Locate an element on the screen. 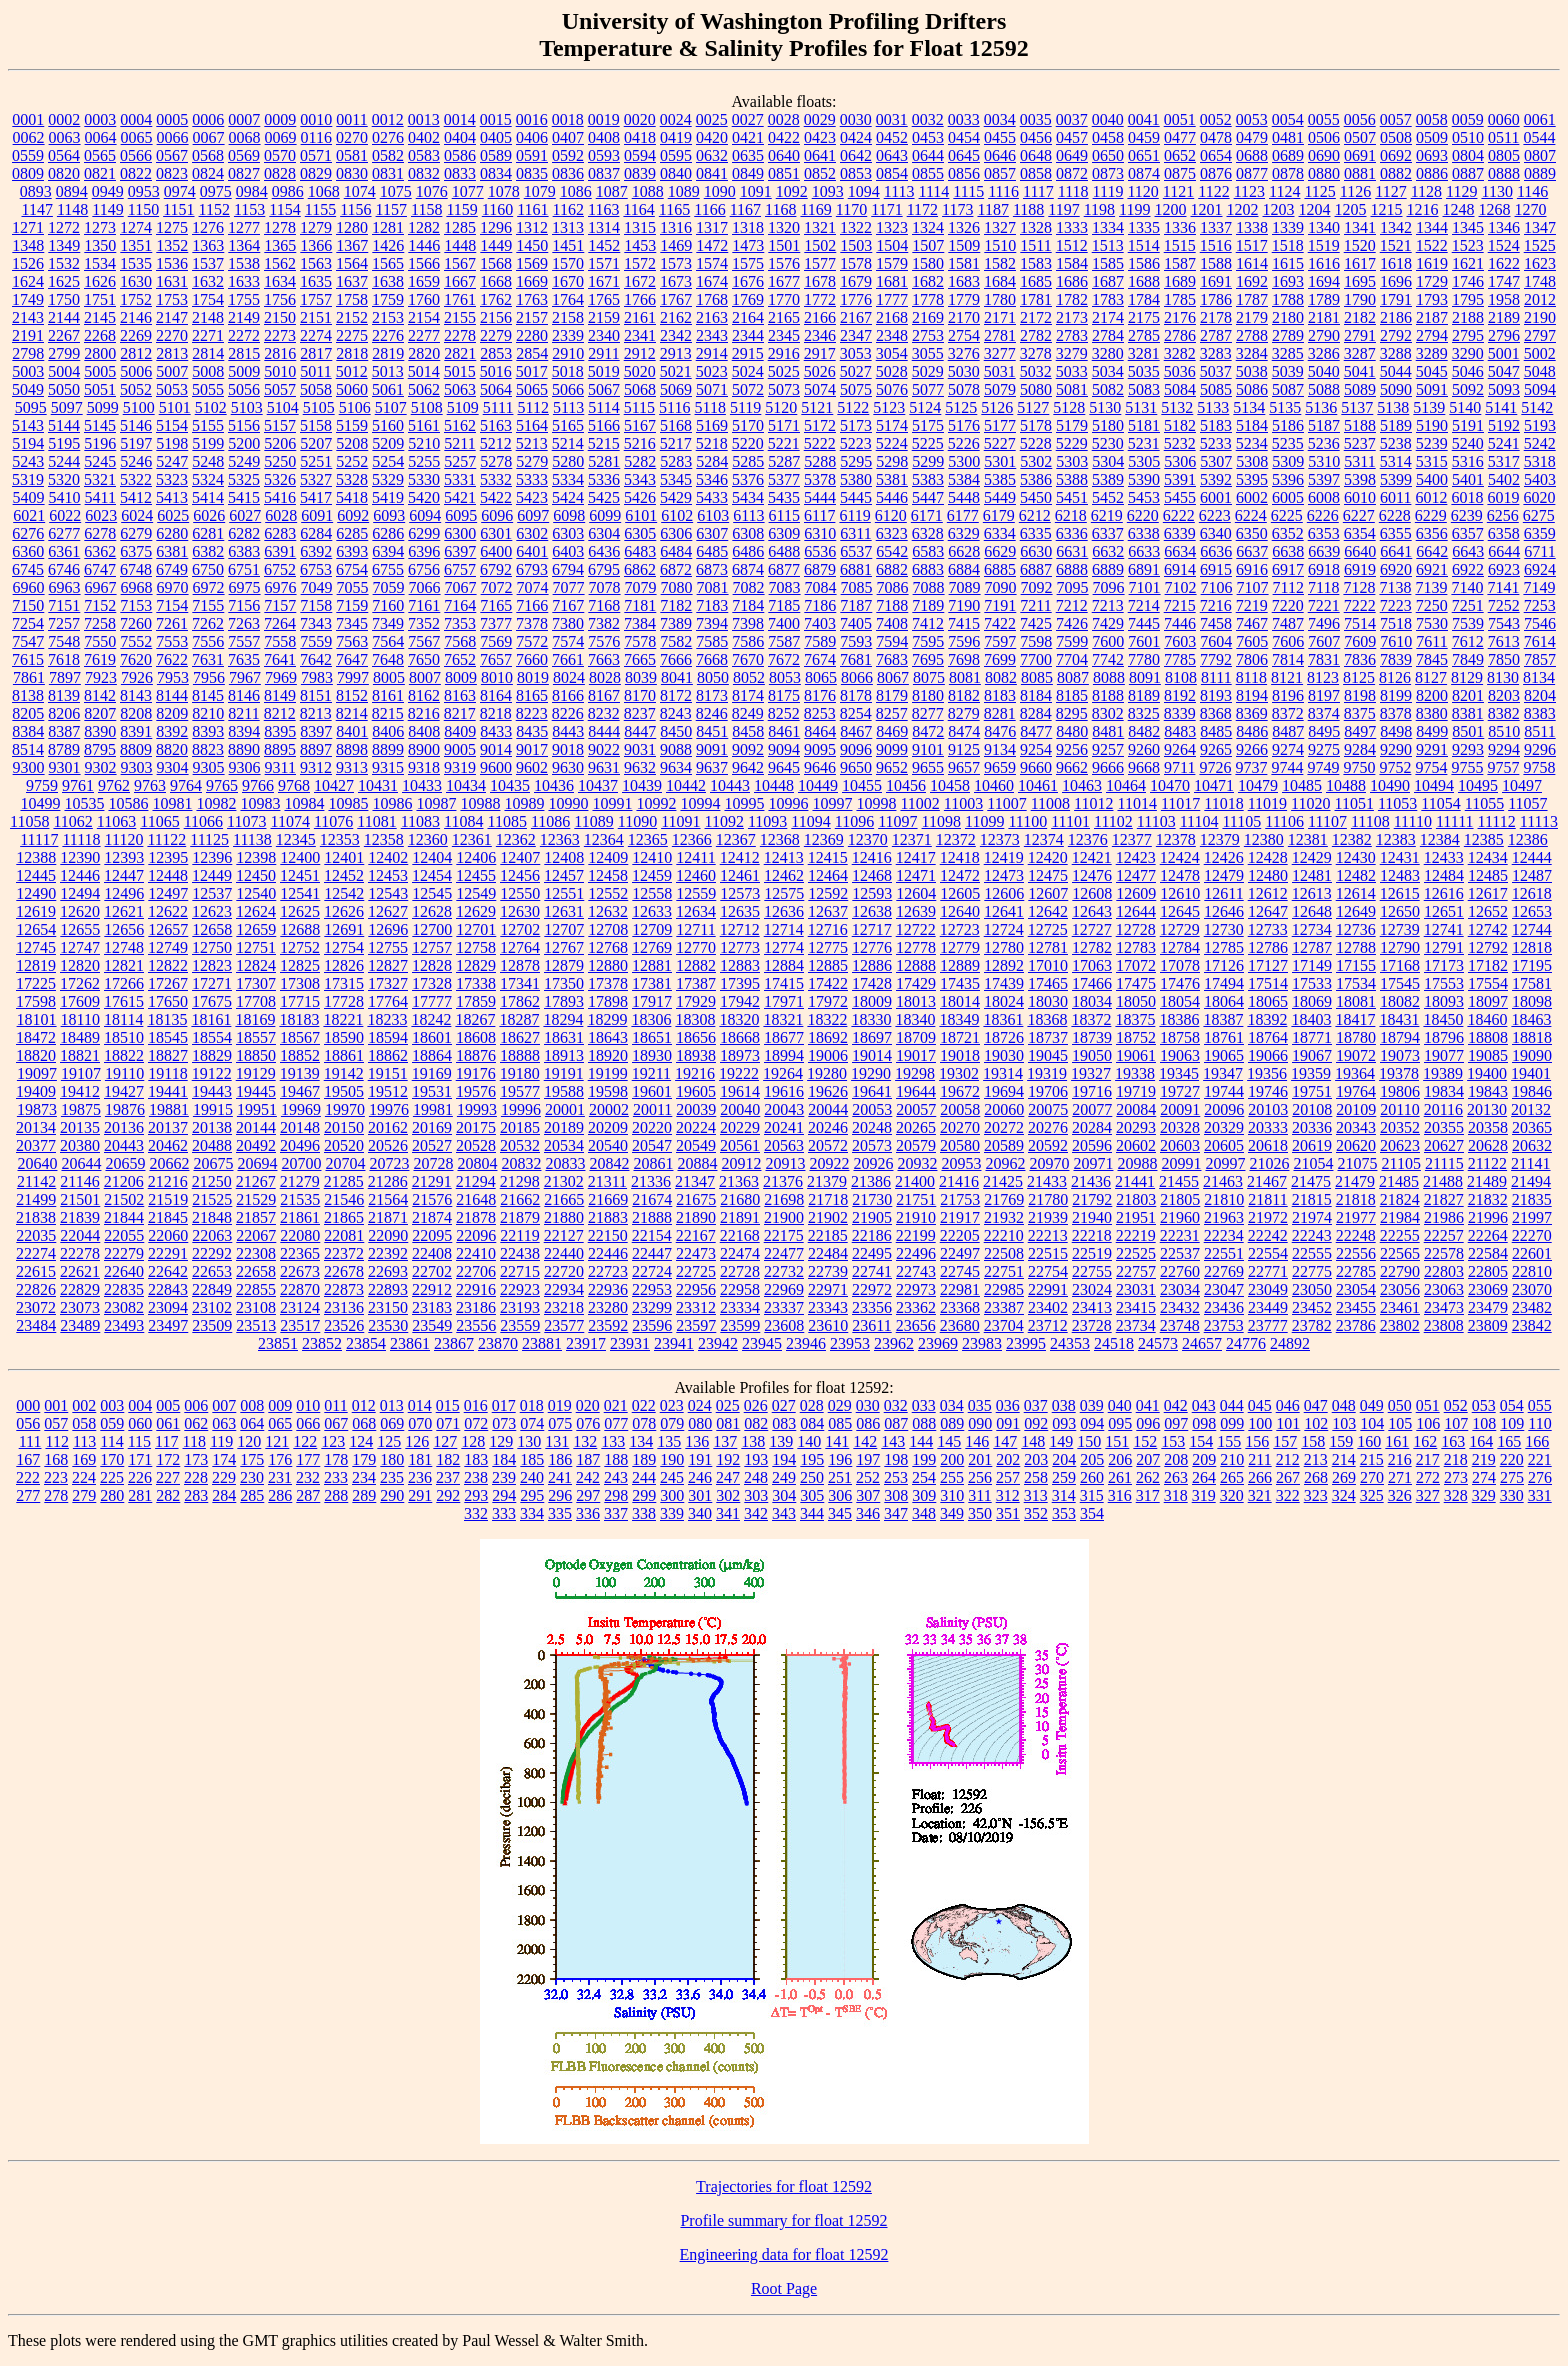  7264 is located at coordinates (280, 623).